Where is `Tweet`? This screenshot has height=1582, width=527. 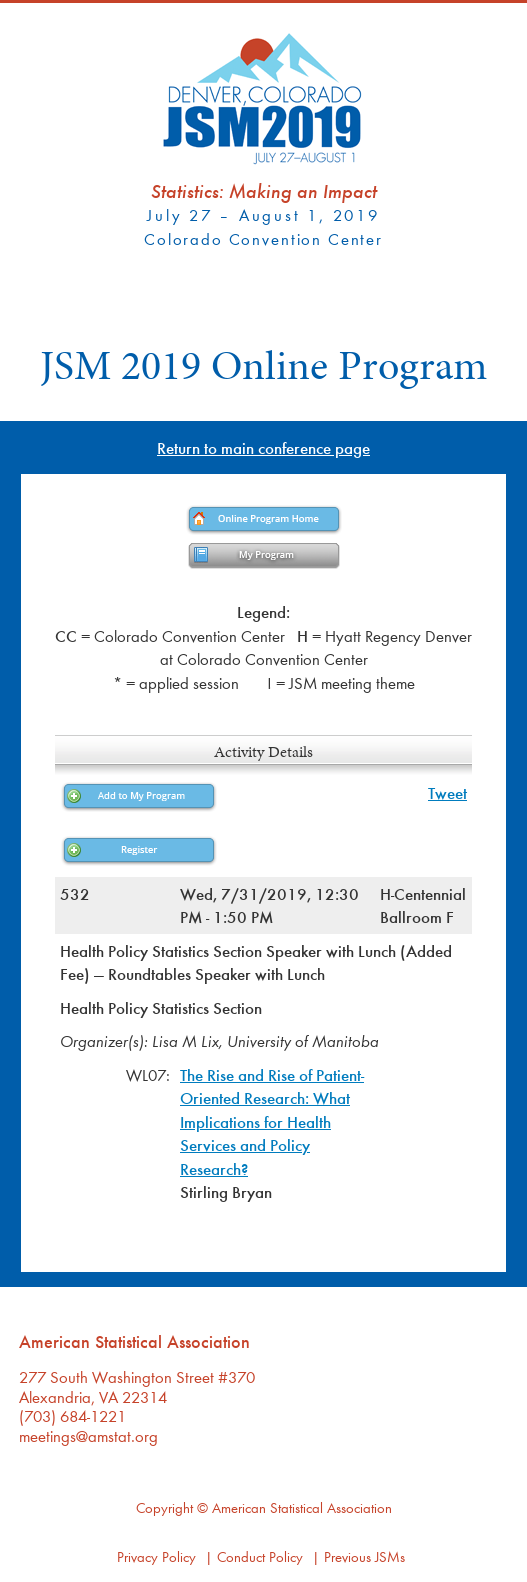 Tweet is located at coordinates (447, 792).